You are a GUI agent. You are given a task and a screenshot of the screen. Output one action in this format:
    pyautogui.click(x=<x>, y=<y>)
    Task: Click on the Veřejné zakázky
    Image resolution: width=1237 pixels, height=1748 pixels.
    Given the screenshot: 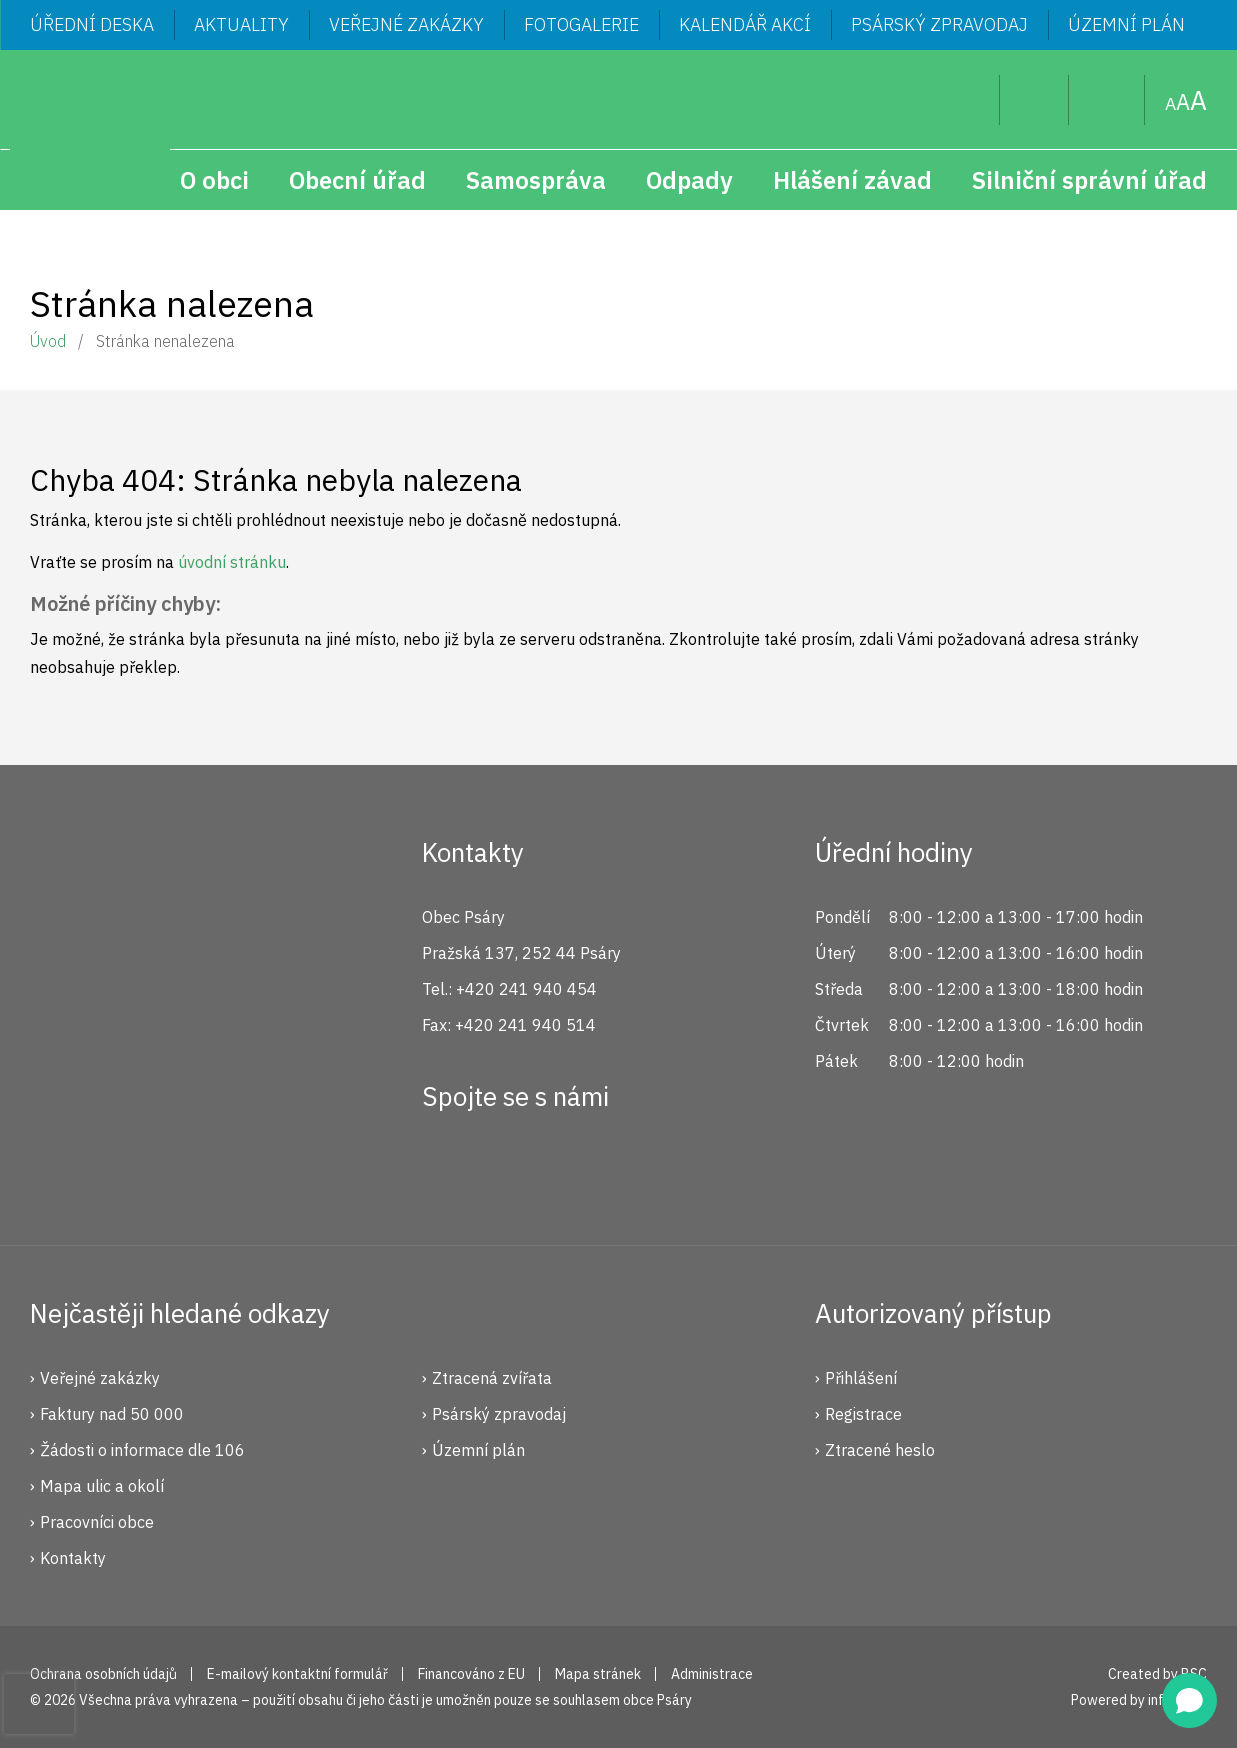 What is the action you would take?
    pyautogui.click(x=406, y=24)
    